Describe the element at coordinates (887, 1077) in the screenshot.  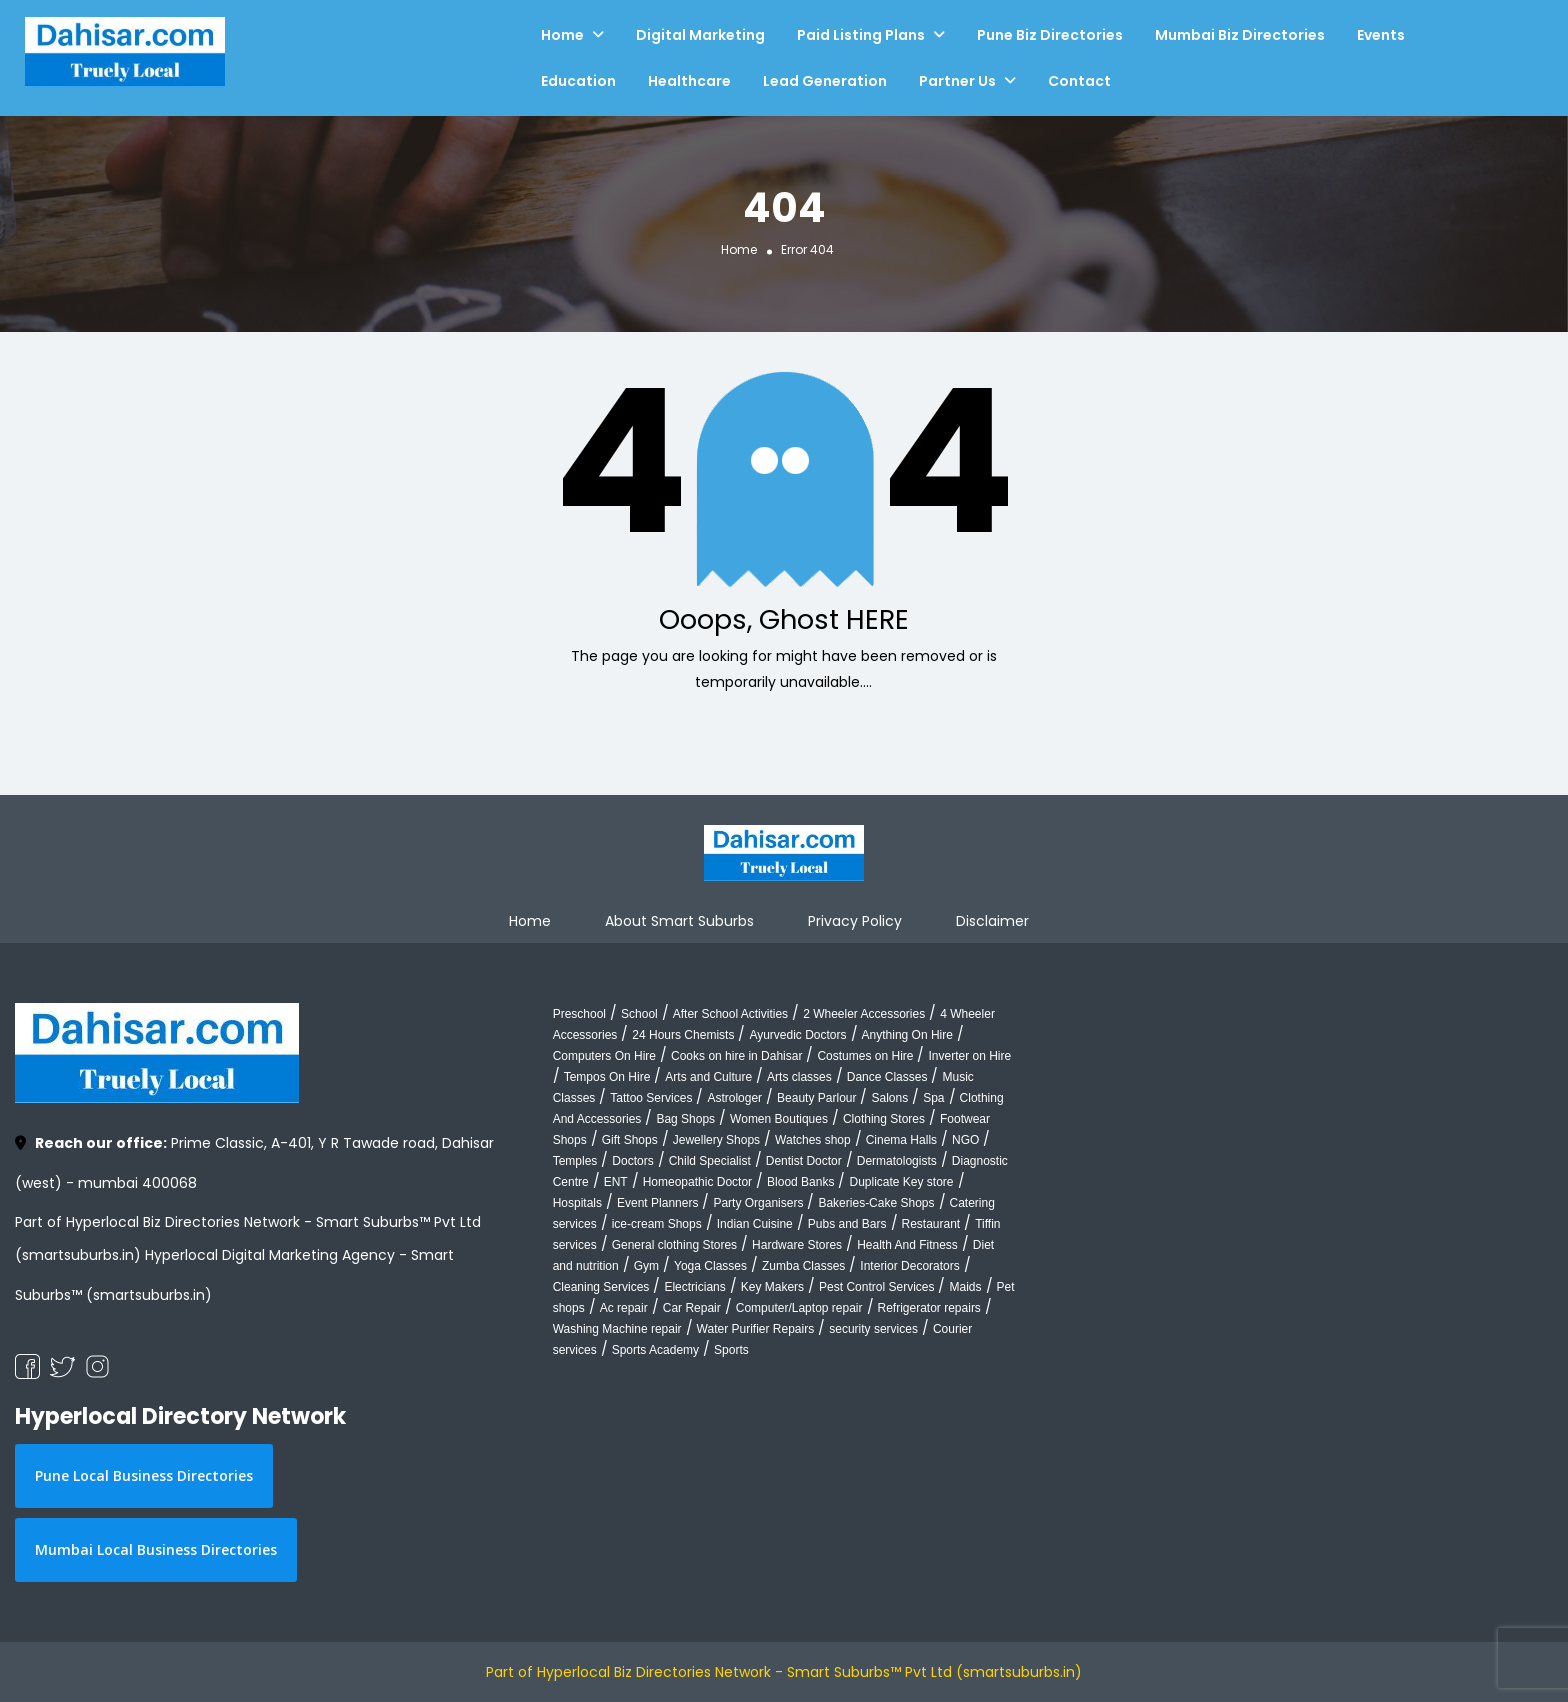
I see `Dance Classes` at that location.